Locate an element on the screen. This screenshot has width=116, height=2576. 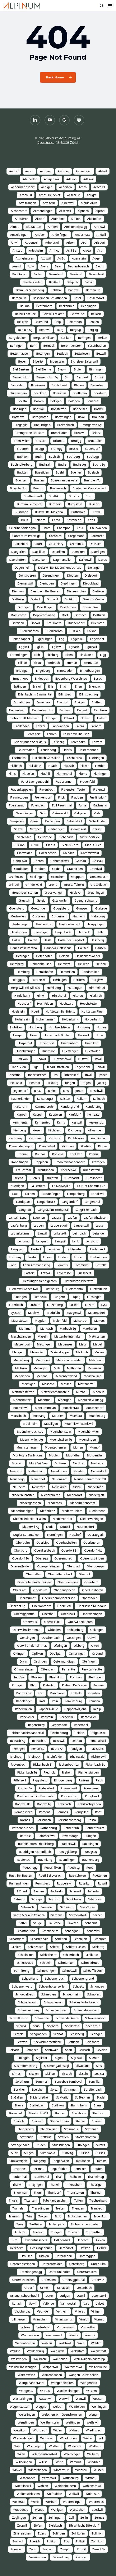
Birr [listitem] is located at coordinates (67, 377).